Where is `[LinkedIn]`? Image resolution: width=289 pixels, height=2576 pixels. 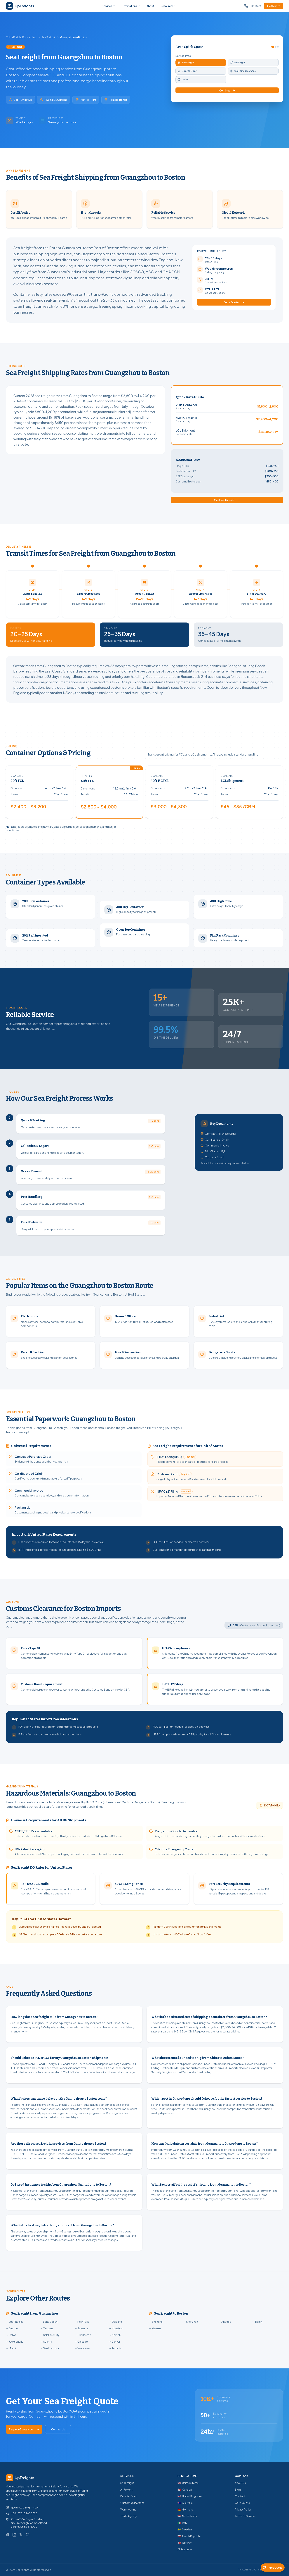 [LinkedIn] is located at coordinates (14, 2535).